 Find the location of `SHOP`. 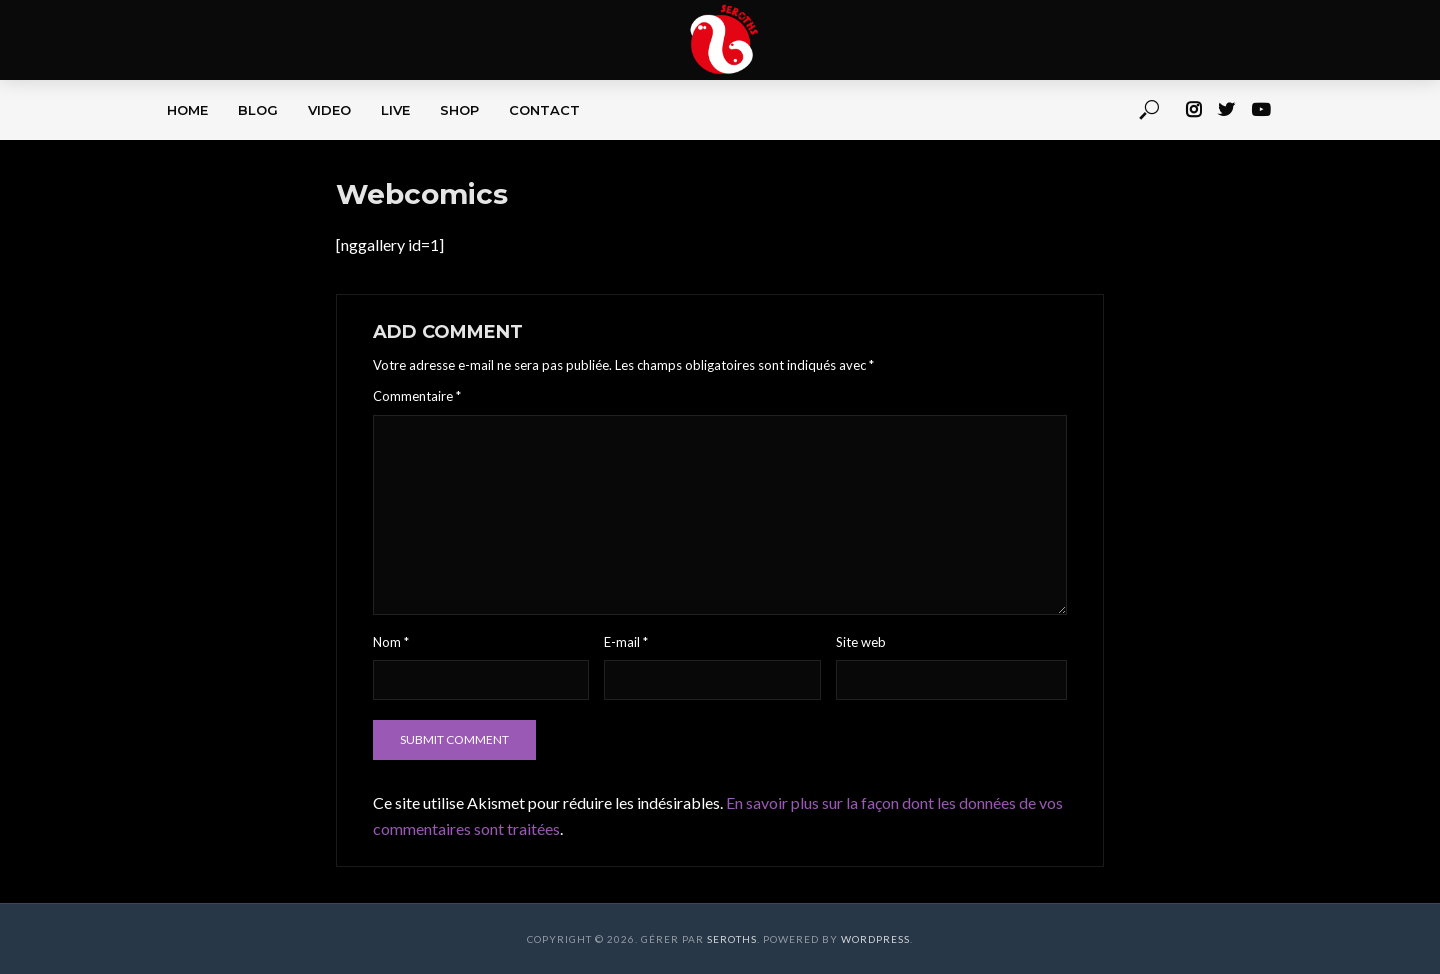

SHOP is located at coordinates (459, 110).